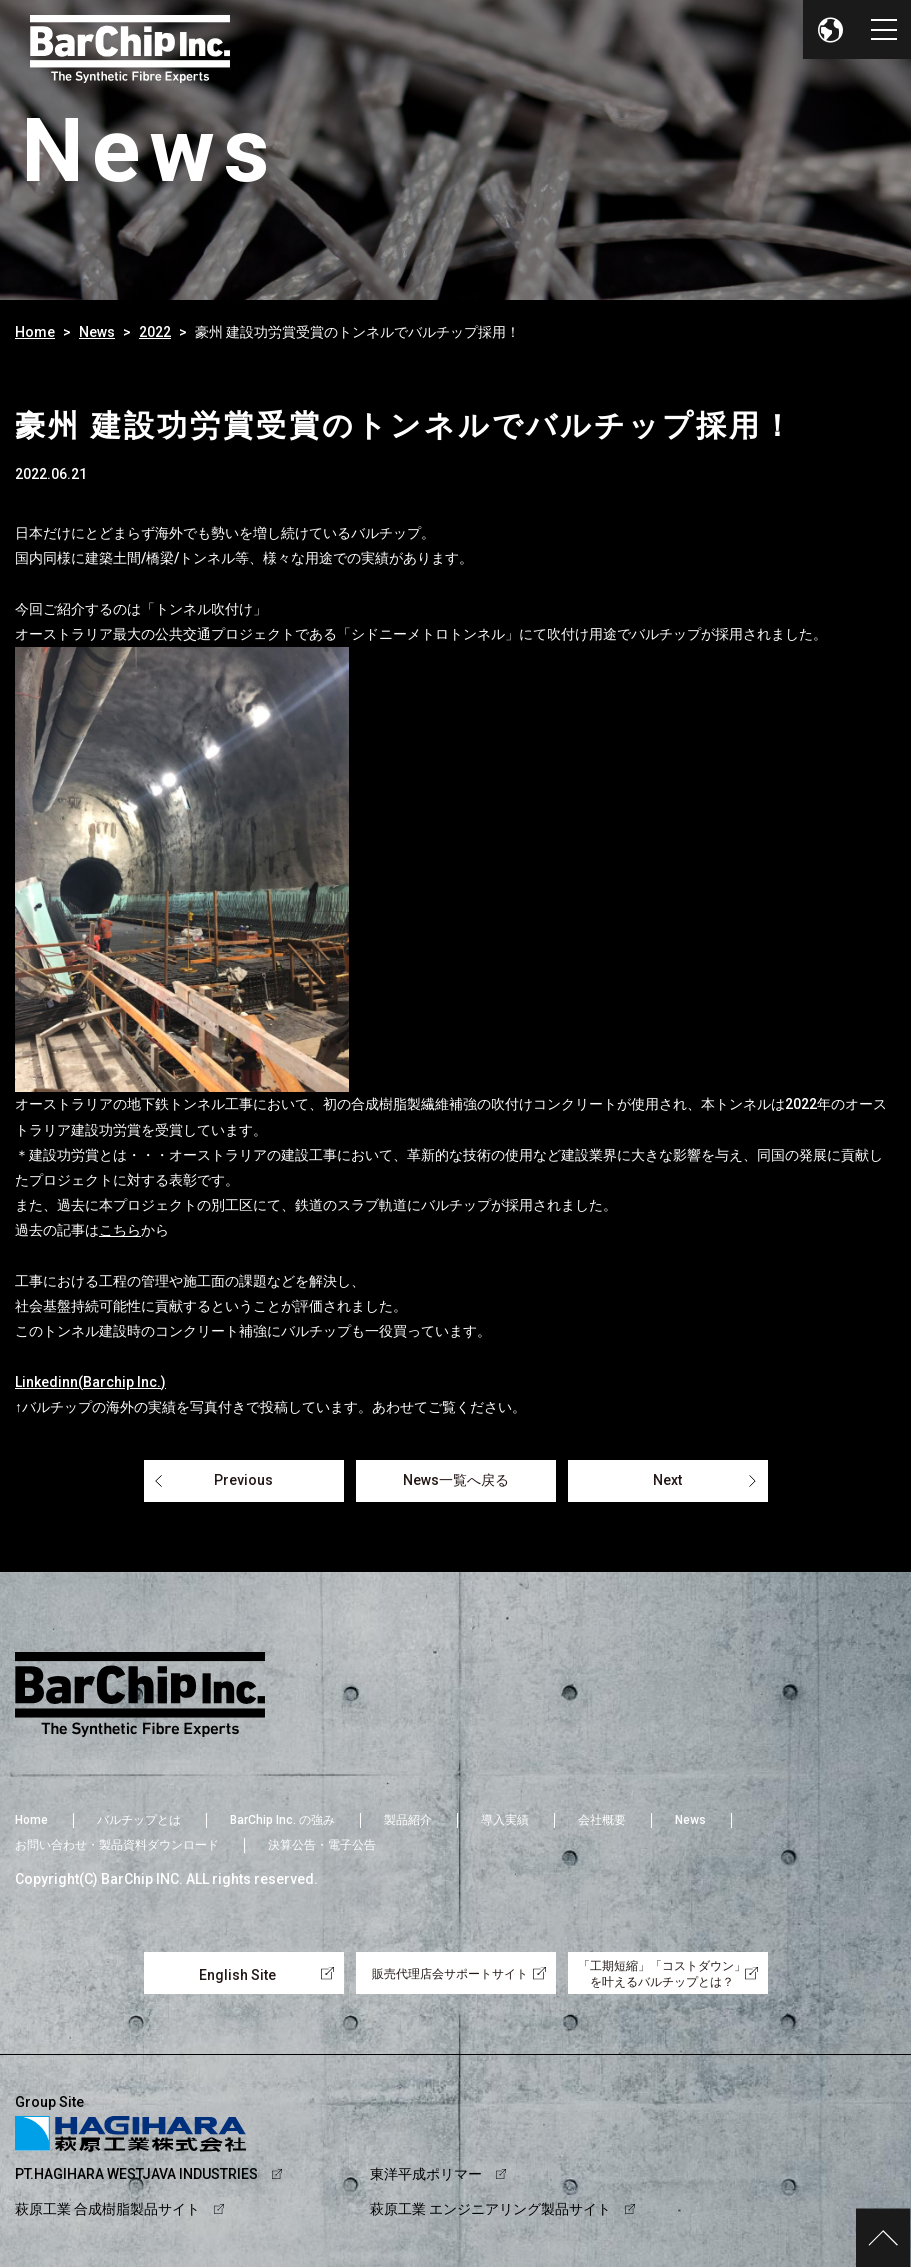 The image size is (911, 2267). What do you see at coordinates (490, 2209) in the screenshot?
I see `萩原工業 エンジニアリング製品サイト` at bounding box center [490, 2209].